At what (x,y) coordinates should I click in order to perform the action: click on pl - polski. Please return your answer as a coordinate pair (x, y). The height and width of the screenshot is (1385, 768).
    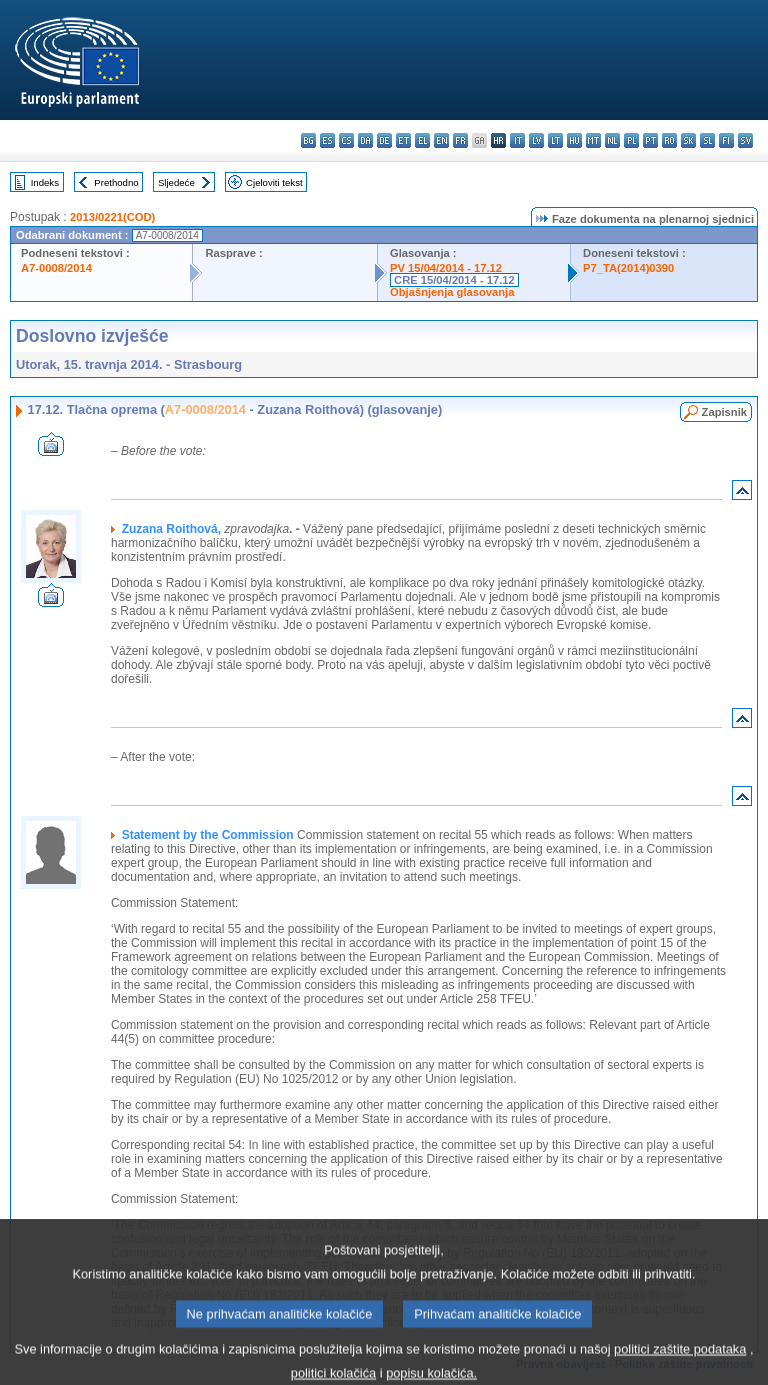
    Looking at the image, I should click on (631, 140).